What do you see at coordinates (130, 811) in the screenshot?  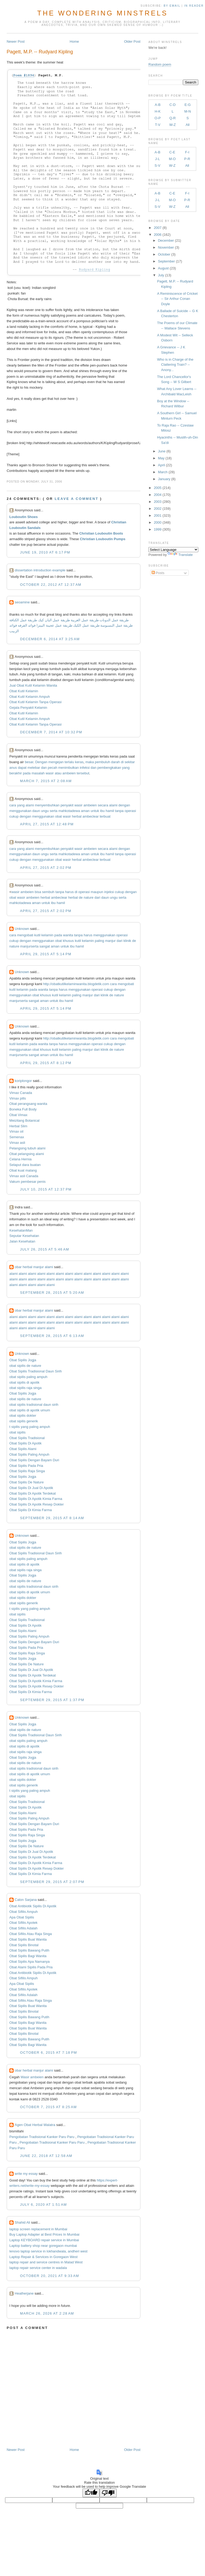 I see `operasi` at bounding box center [130, 811].